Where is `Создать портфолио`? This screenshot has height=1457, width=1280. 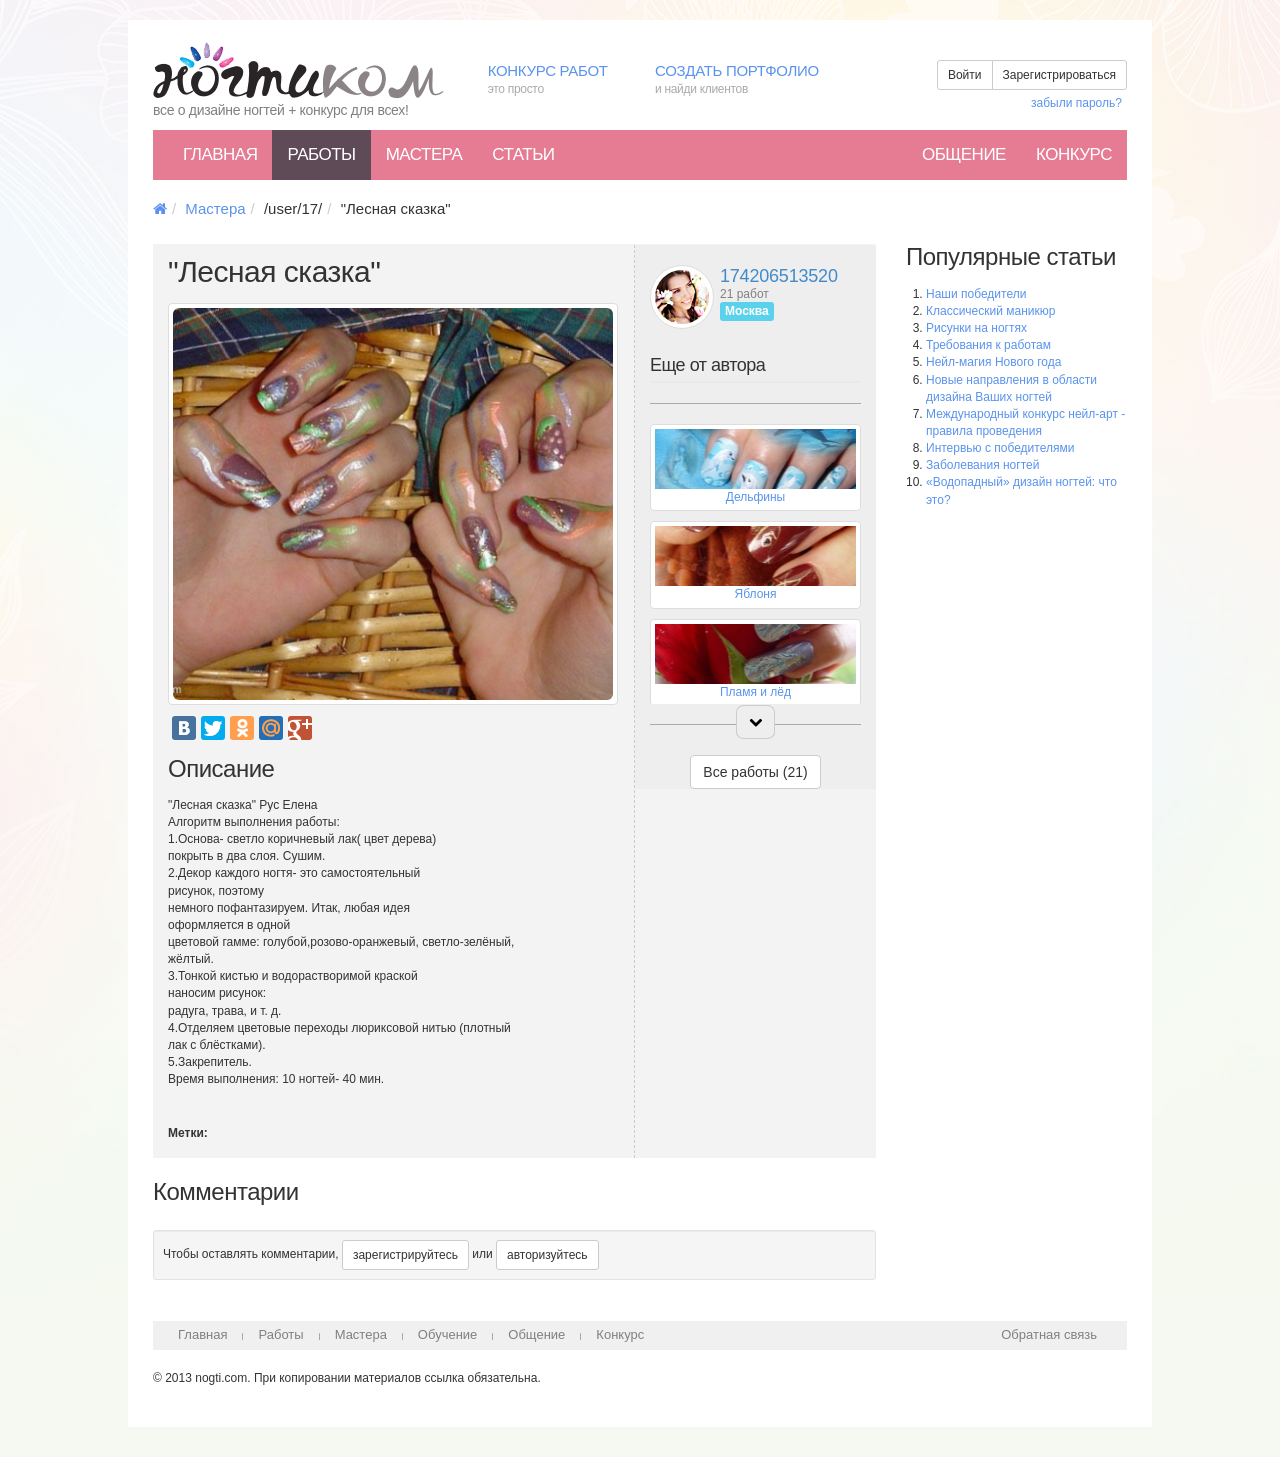
Создать портфолио is located at coordinates (751, 80).